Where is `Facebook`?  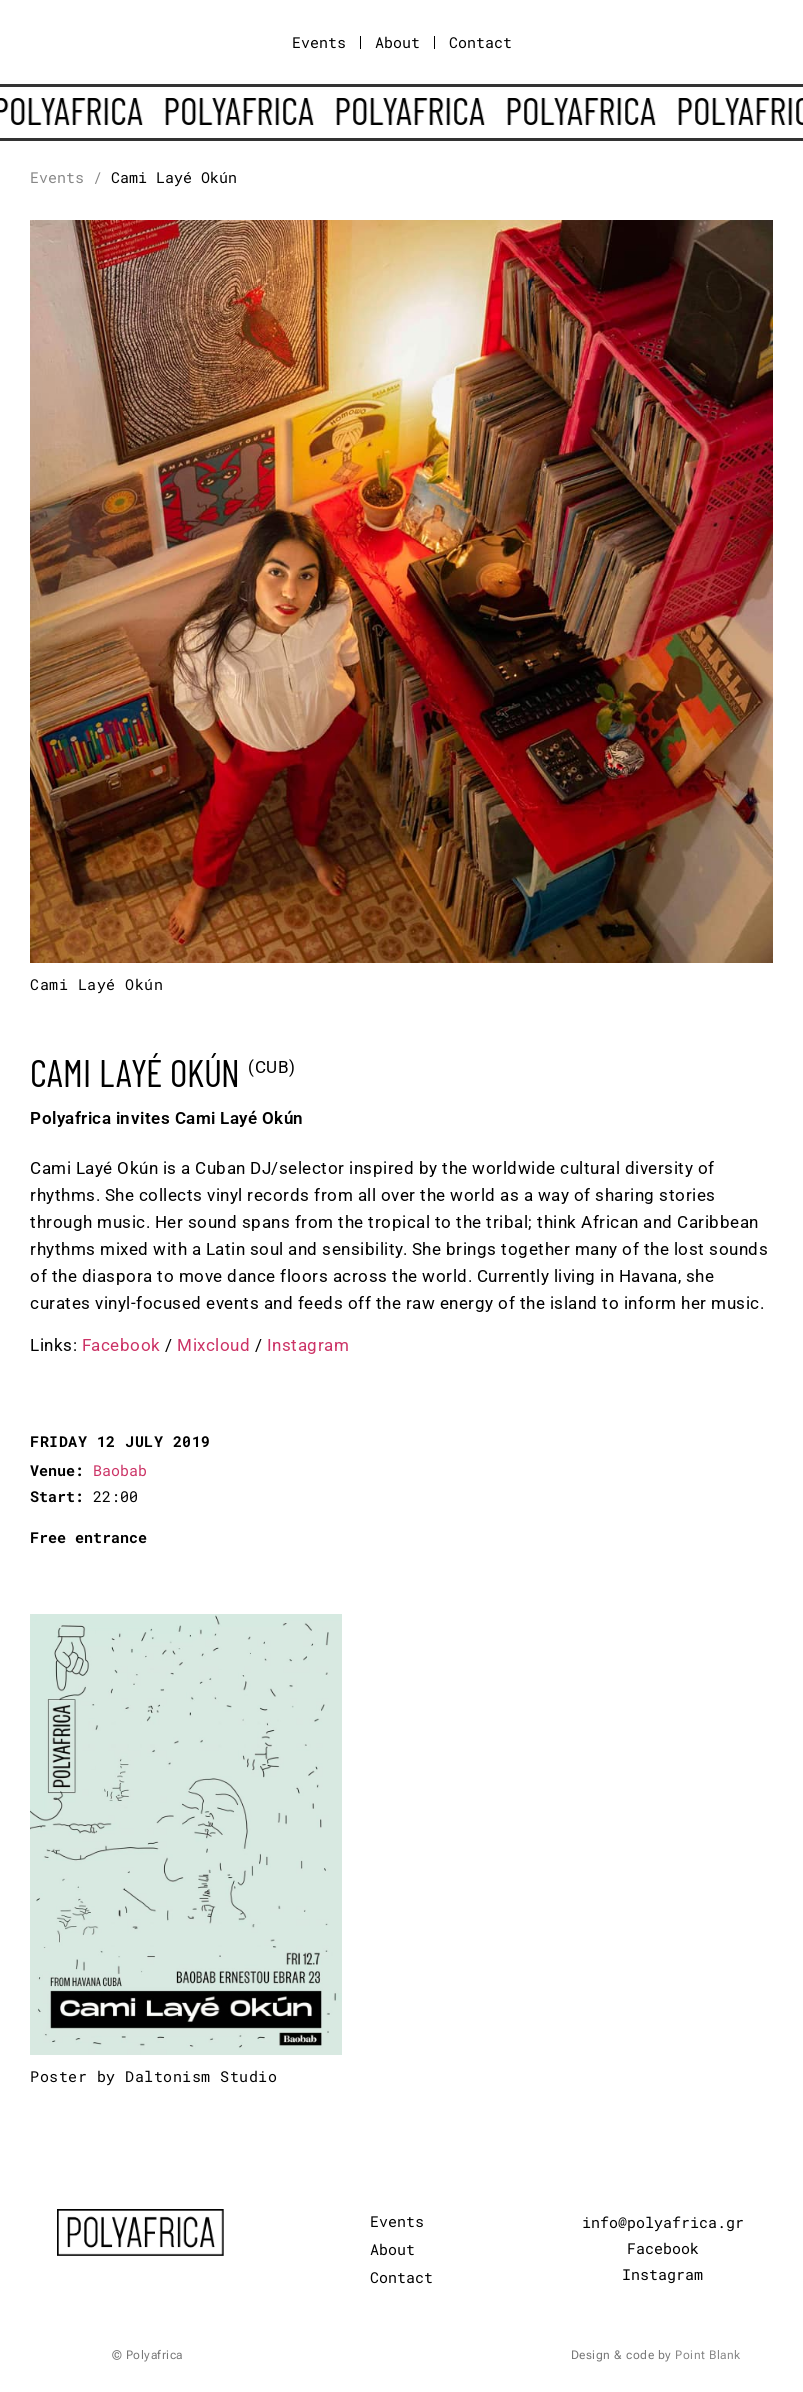 Facebook is located at coordinates (121, 1345).